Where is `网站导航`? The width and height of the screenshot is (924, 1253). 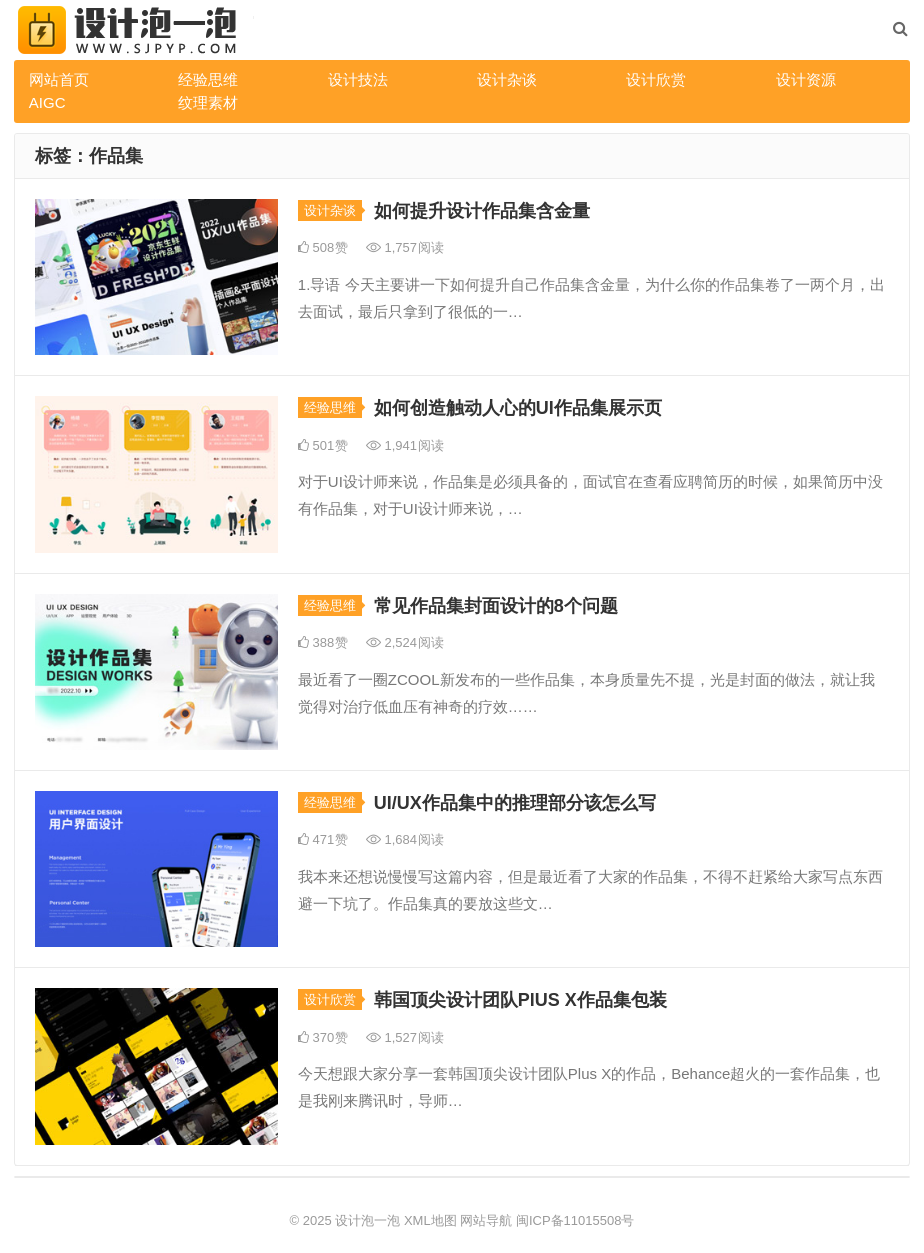 网站导航 is located at coordinates (486, 1220).